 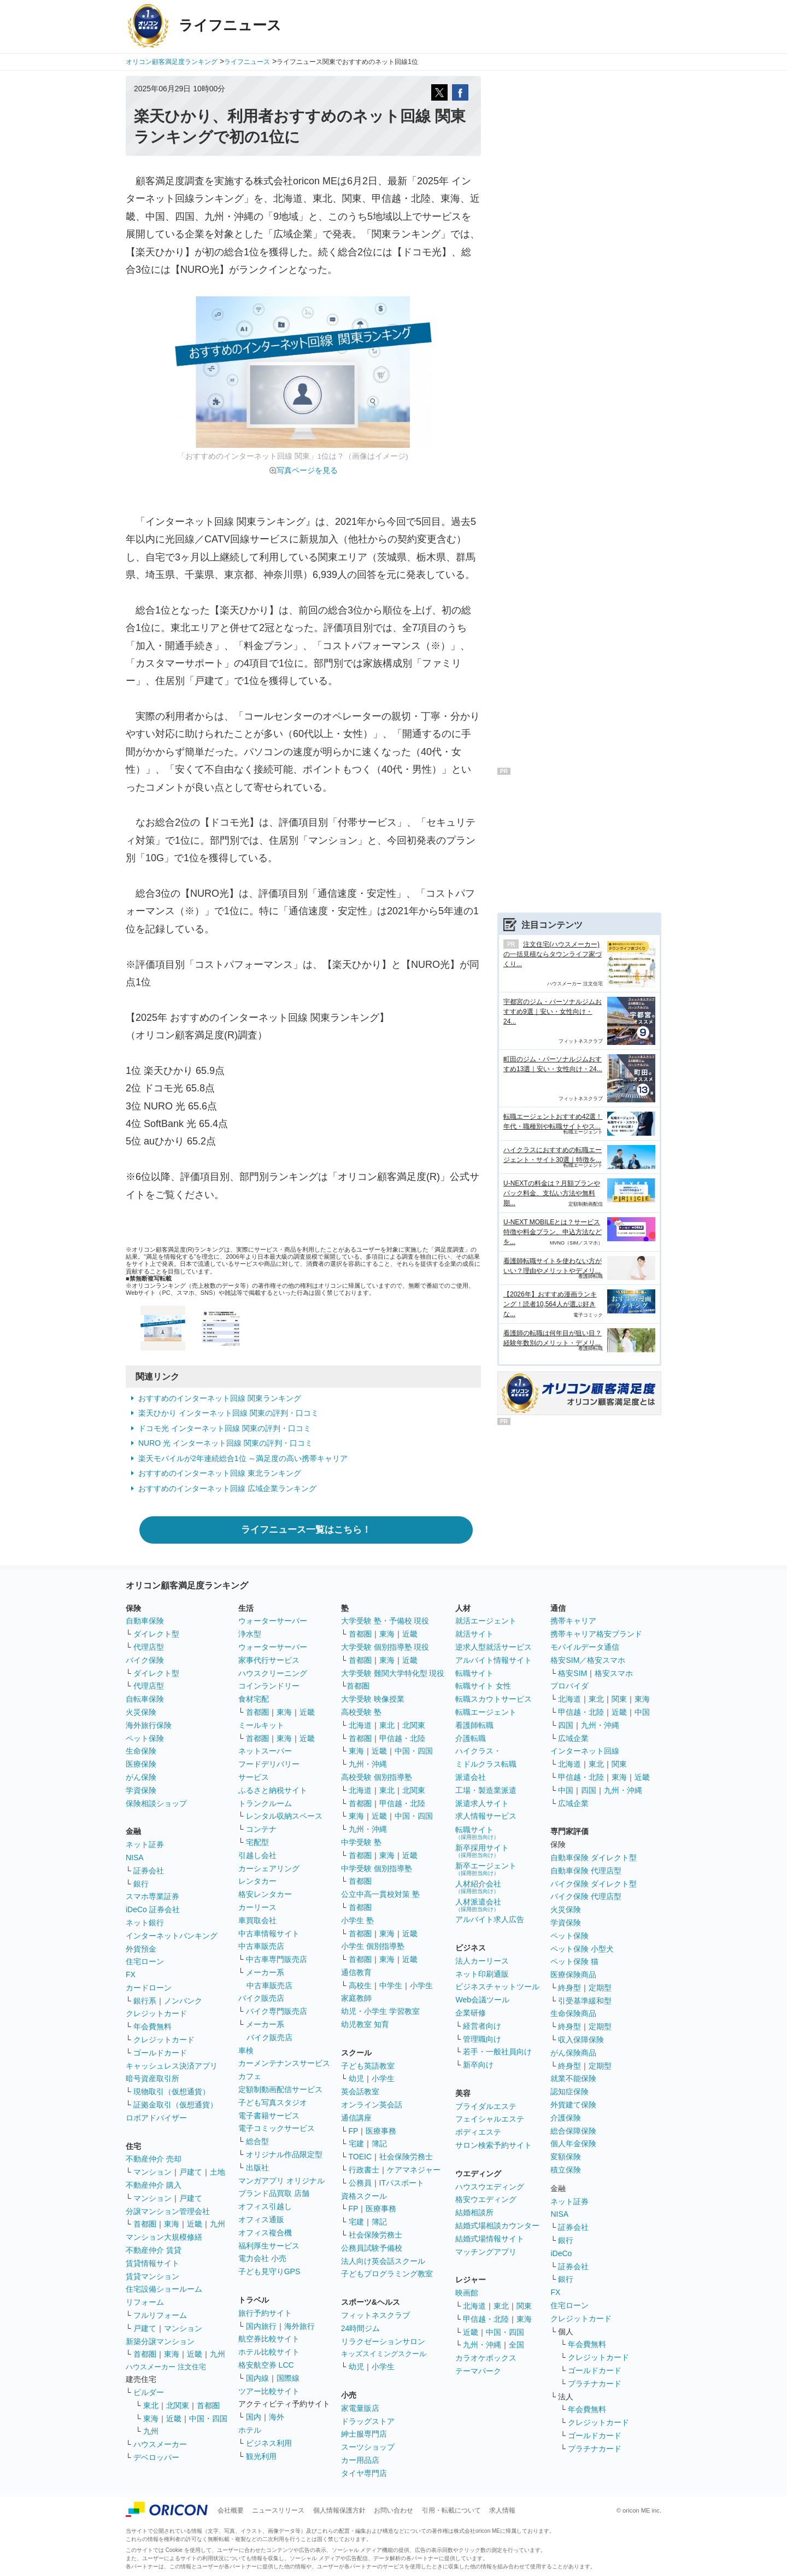 I want to click on 通信教育, so click(x=356, y=1972).